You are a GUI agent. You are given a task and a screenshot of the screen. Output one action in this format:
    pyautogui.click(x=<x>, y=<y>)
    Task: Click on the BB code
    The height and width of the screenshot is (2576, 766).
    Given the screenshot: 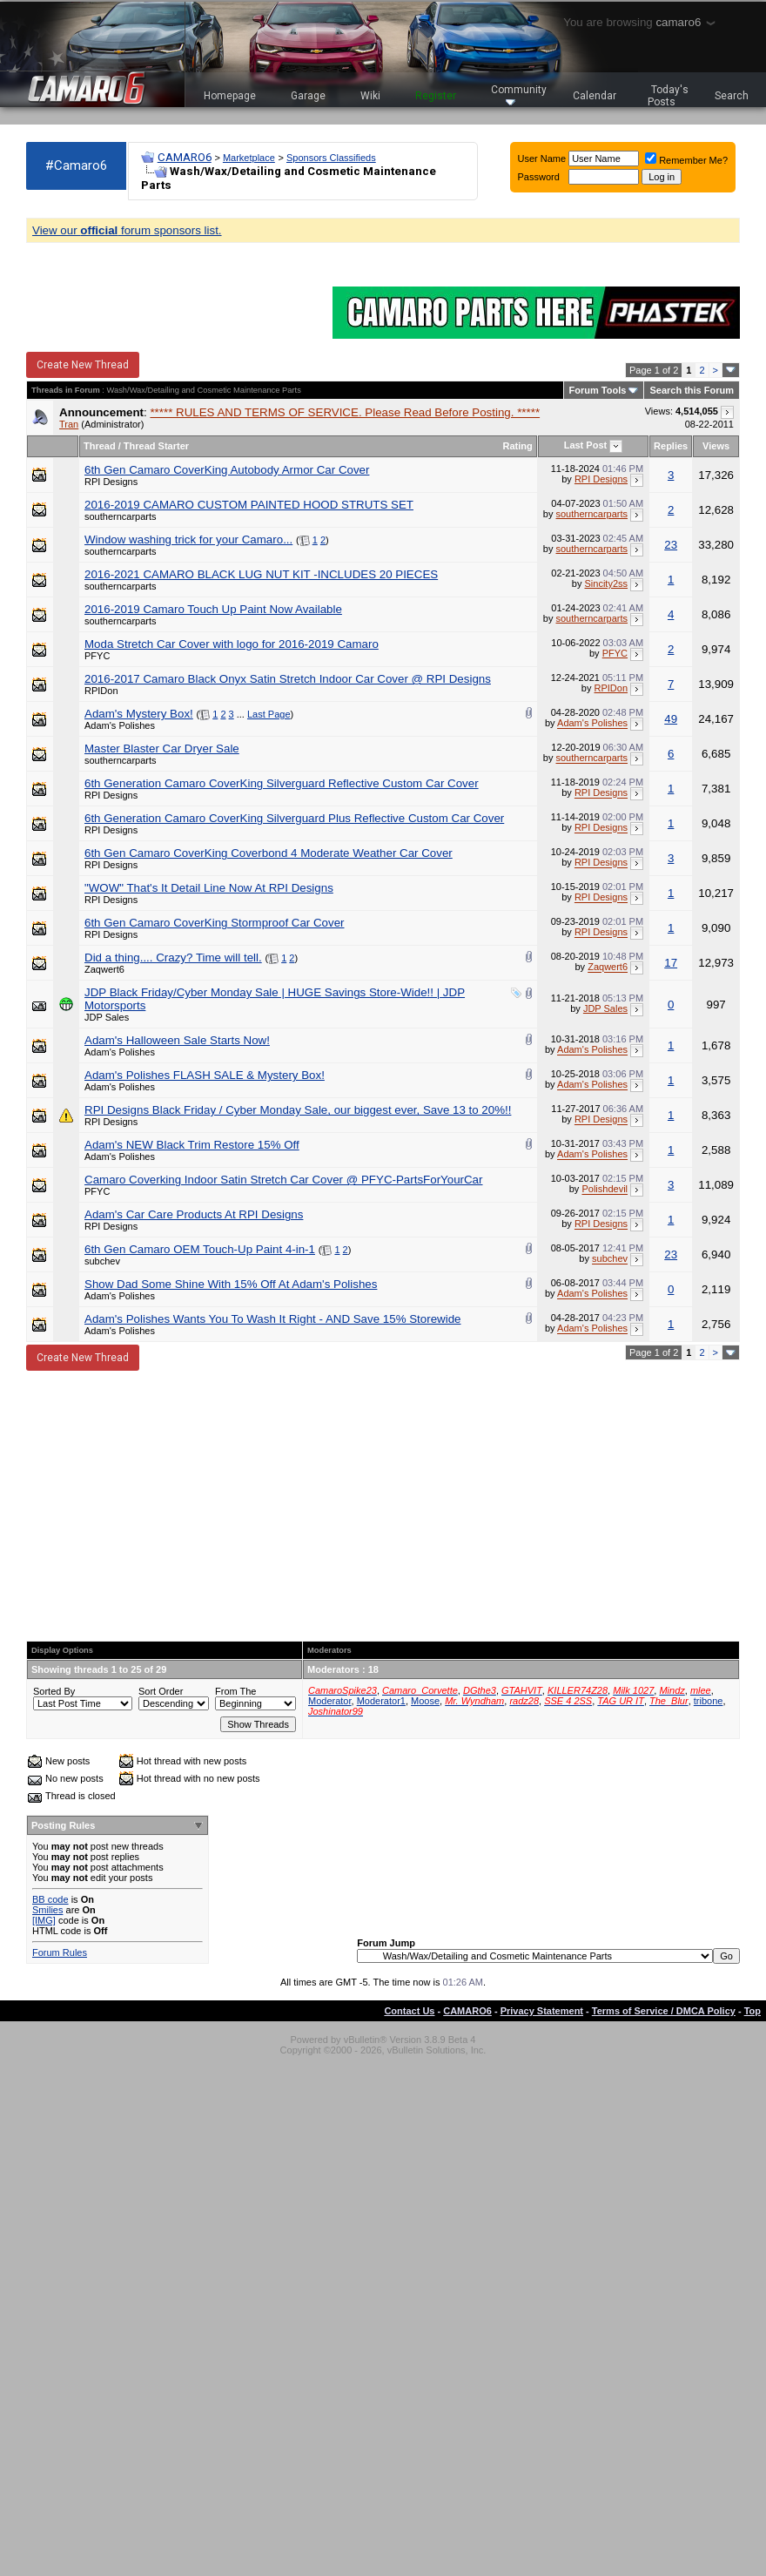 What is the action you would take?
    pyautogui.click(x=50, y=1899)
    